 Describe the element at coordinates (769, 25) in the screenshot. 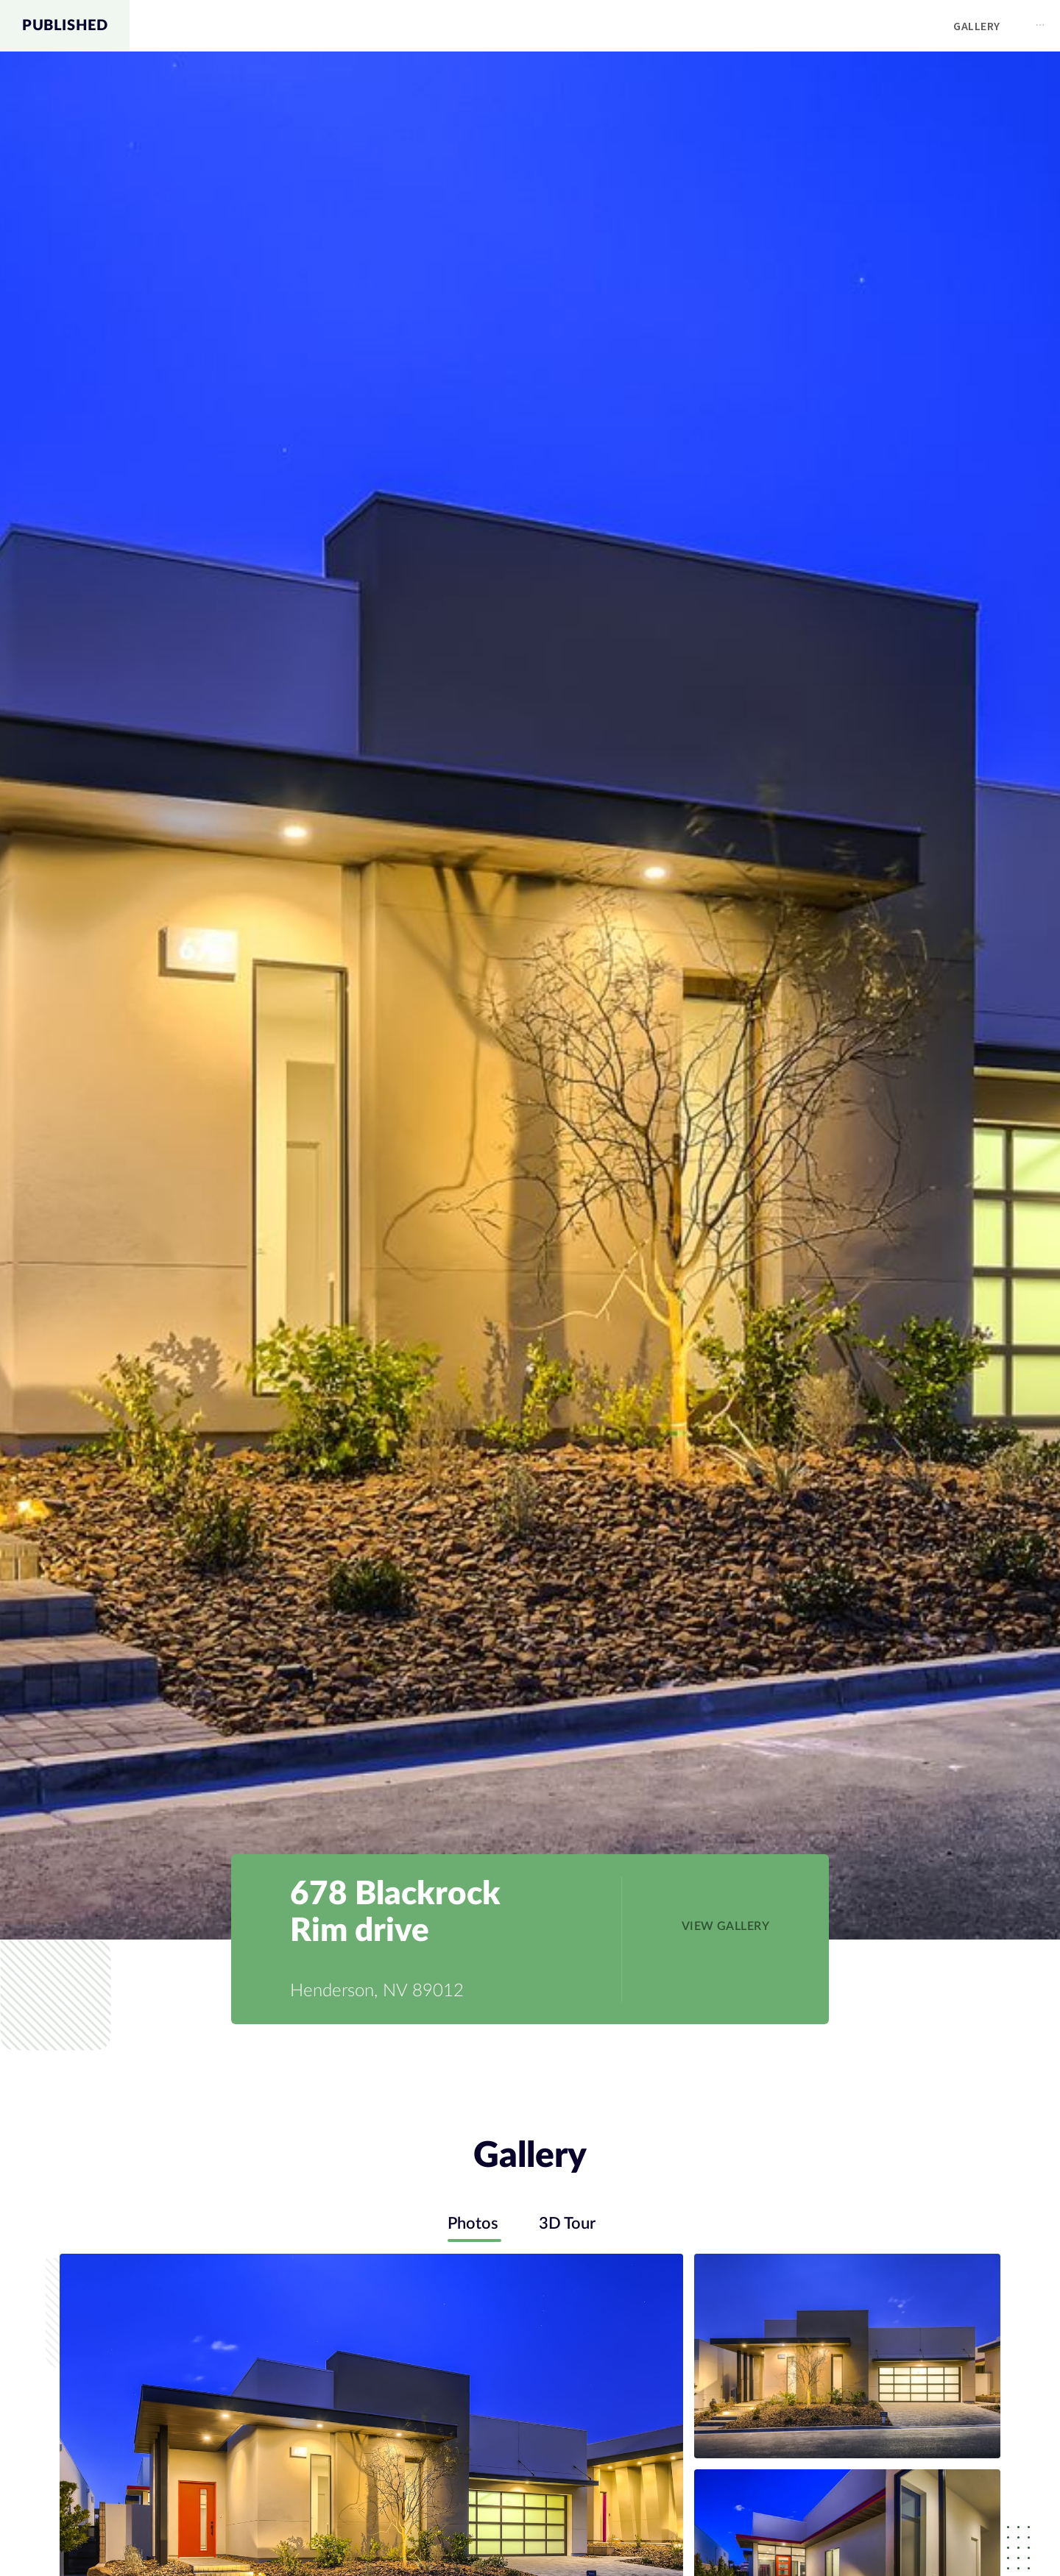

I see `Gallery` at that location.